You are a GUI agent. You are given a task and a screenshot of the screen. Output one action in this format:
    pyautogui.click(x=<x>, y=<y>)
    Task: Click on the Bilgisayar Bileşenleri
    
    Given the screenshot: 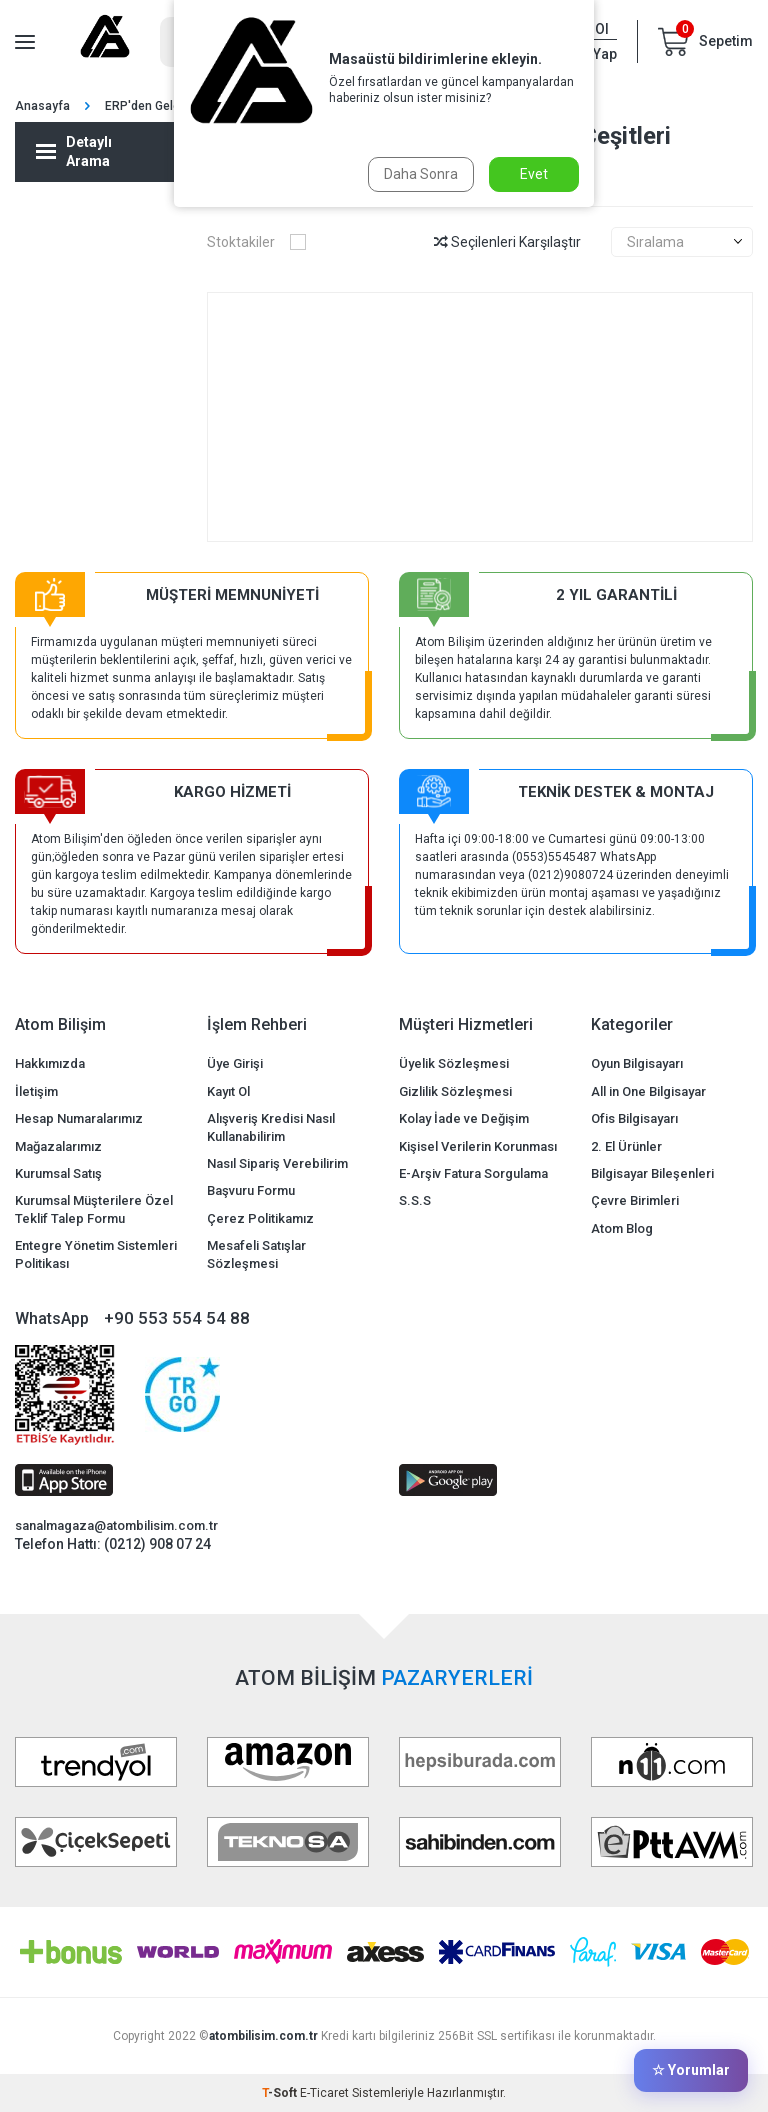 What is the action you would take?
    pyautogui.click(x=652, y=1173)
    